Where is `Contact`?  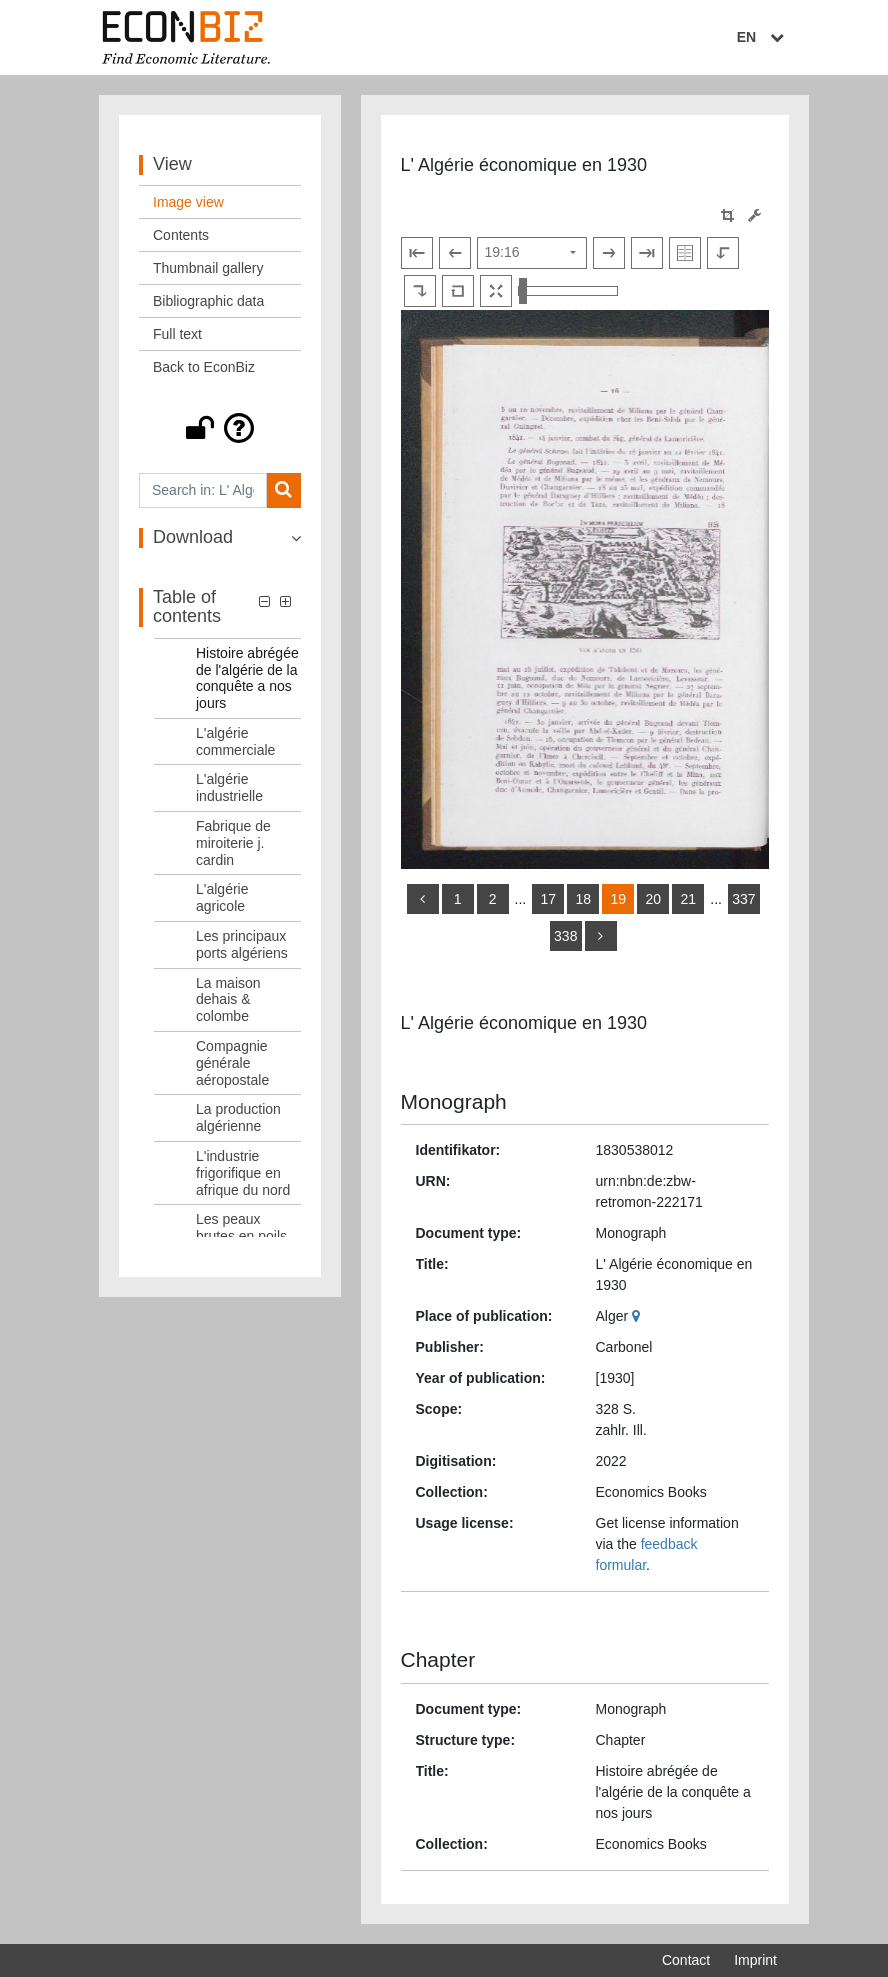 Contact is located at coordinates (686, 1960).